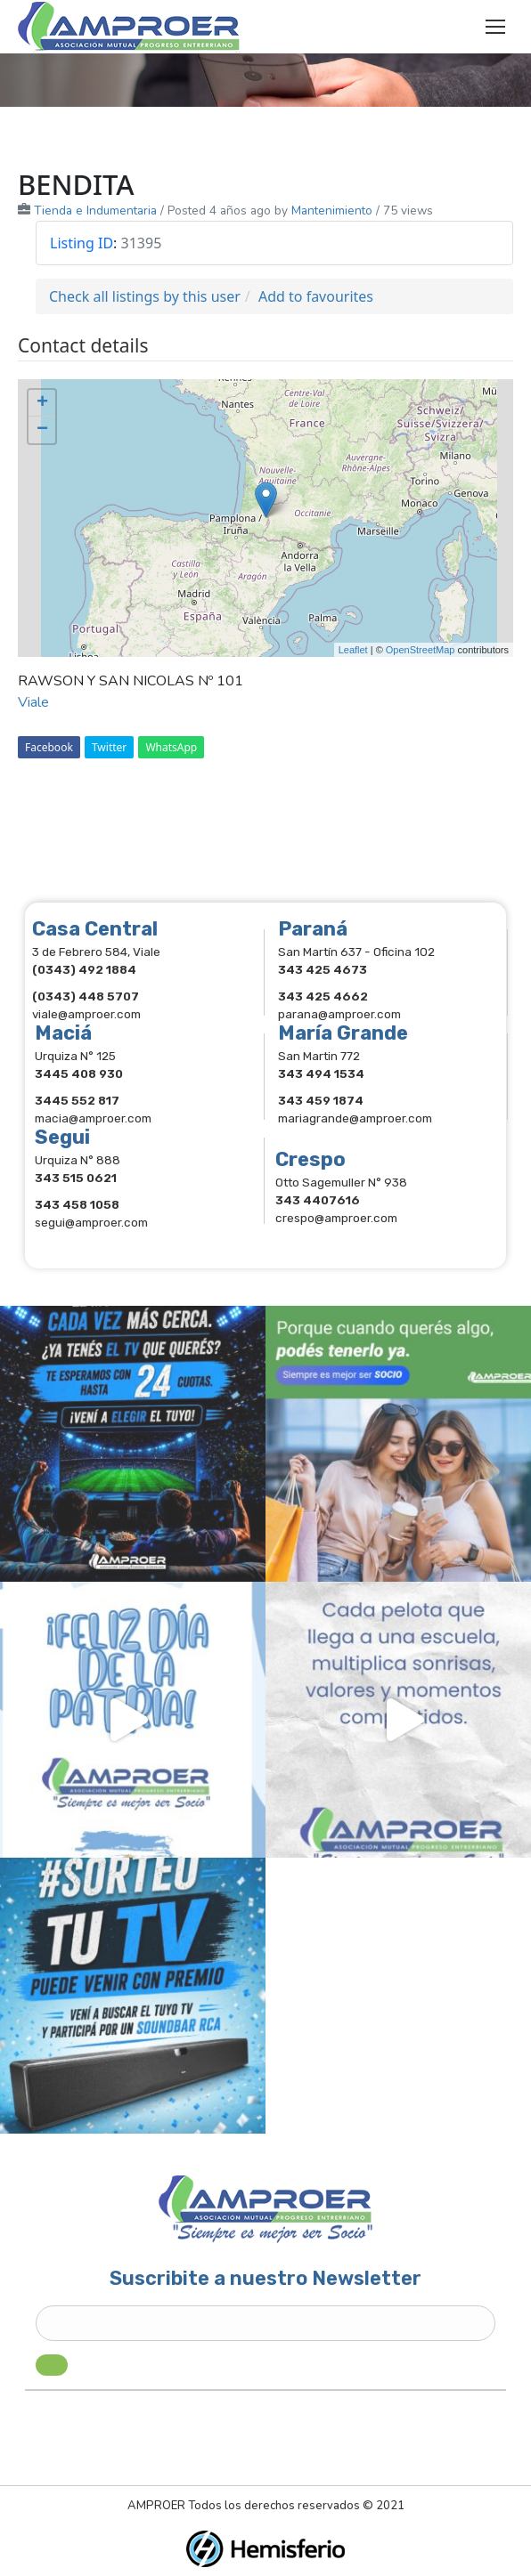 This screenshot has width=531, height=2576. What do you see at coordinates (353, 649) in the screenshot?
I see `Leaflet` at bounding box center [353, 649].